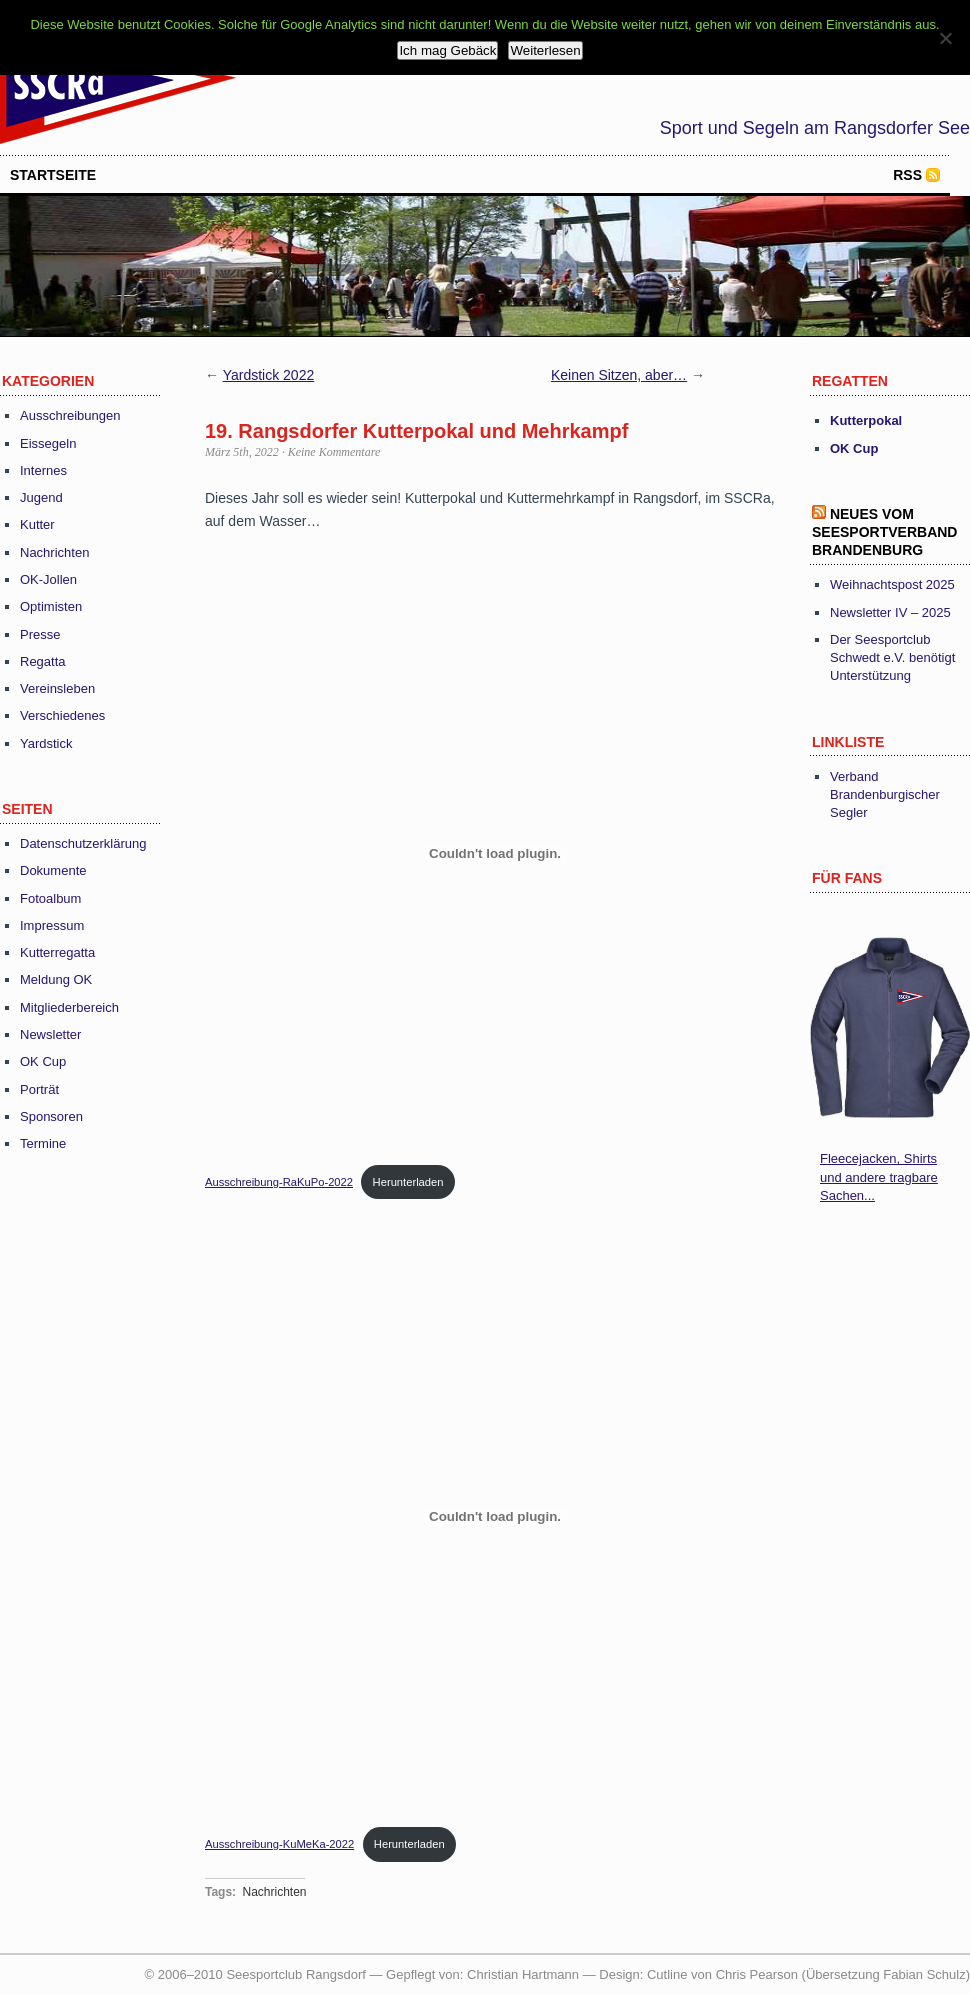 Image resolution: width=970 pixels, height=1994 pixels. I want to click on OK-Jollen, so click(48, 579).